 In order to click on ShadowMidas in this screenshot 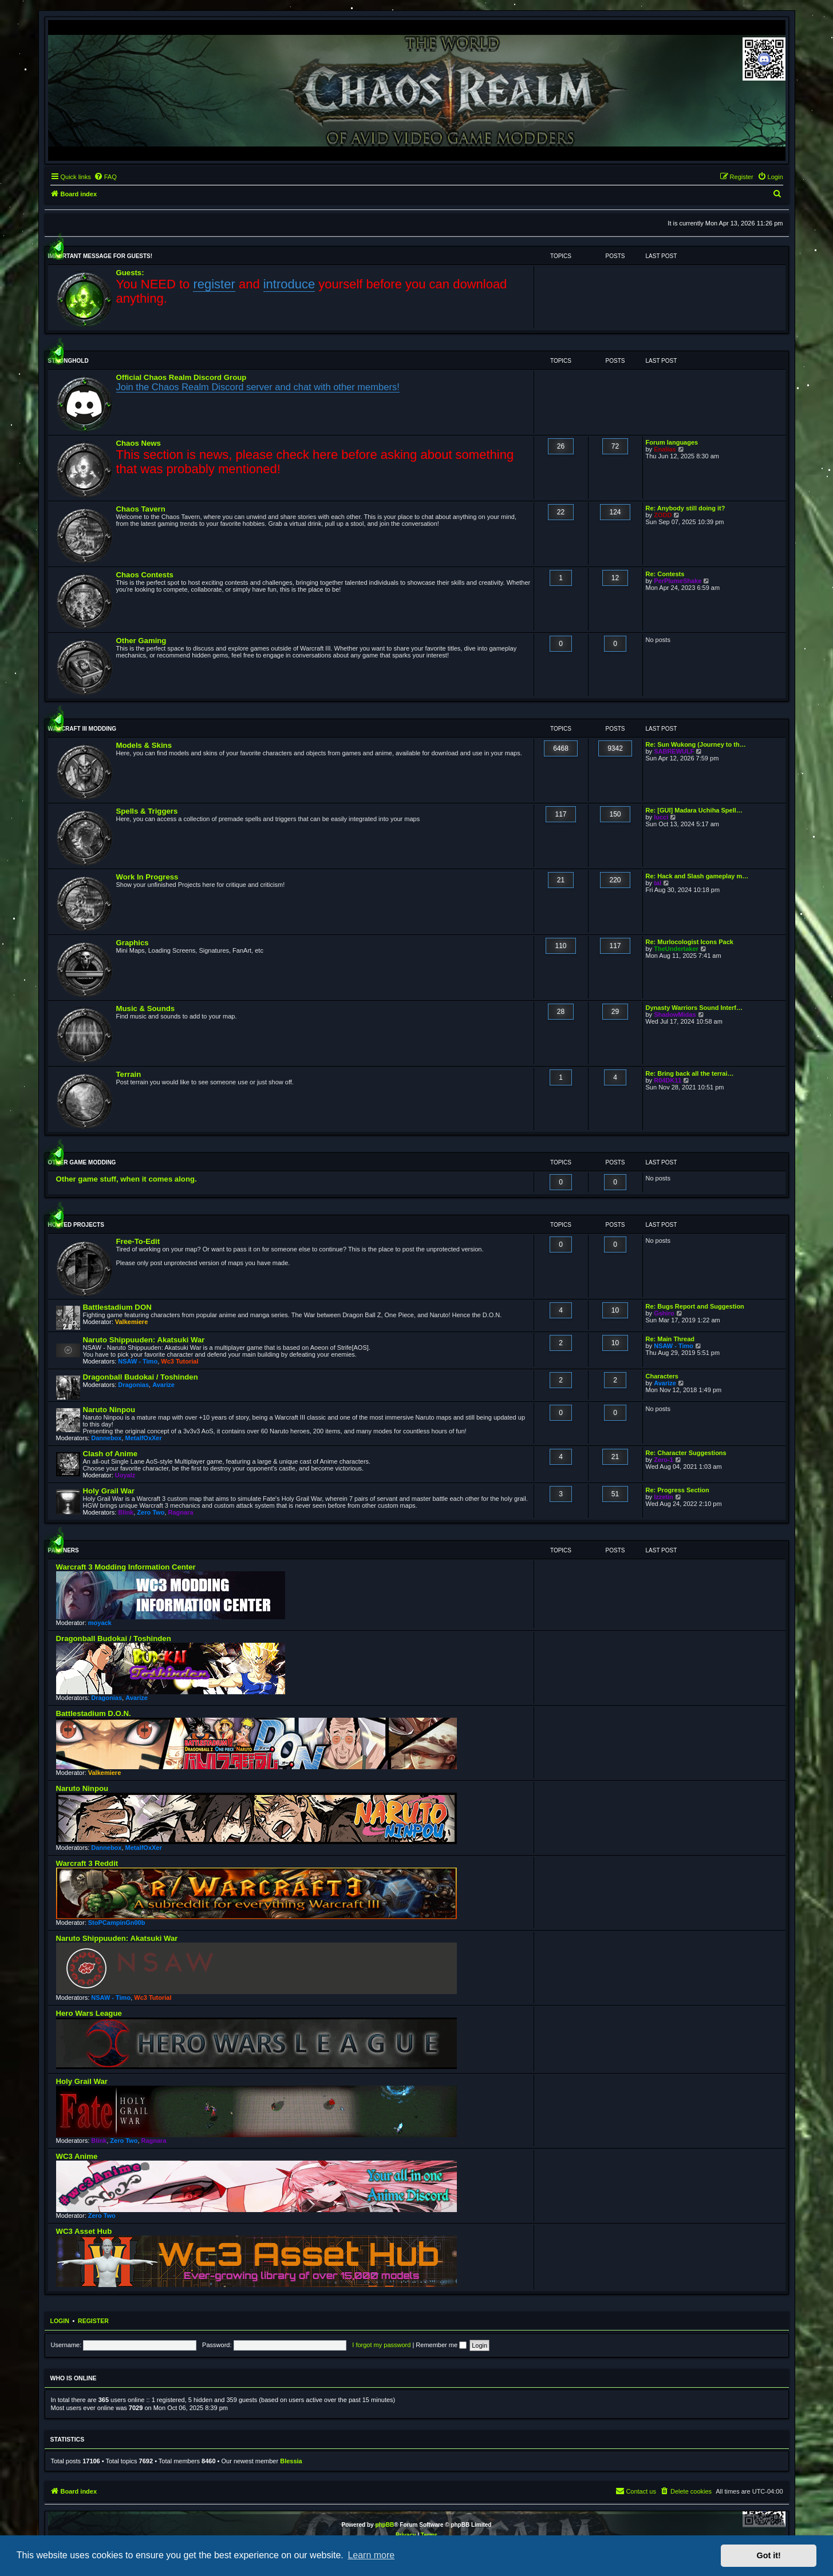, I will do `click(675, 1014)`.